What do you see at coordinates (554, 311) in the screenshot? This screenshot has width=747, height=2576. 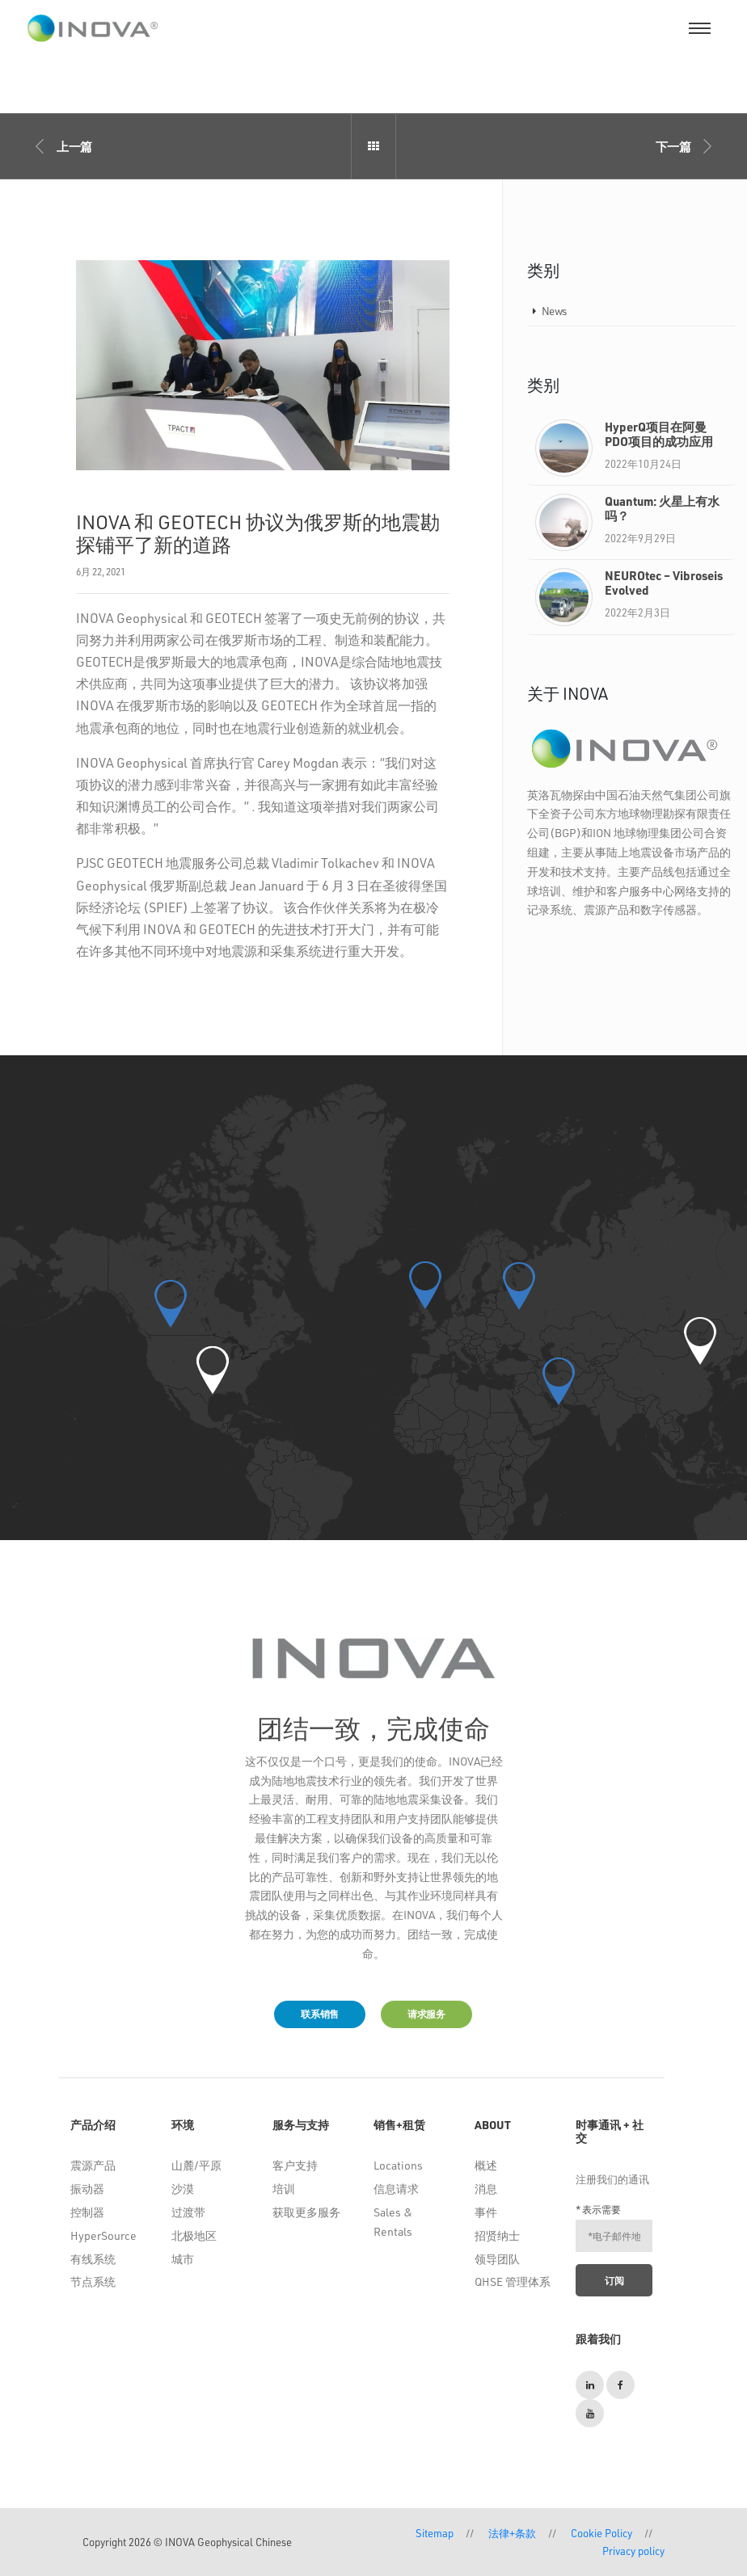 I see `News` at bounding box center [554, 311].